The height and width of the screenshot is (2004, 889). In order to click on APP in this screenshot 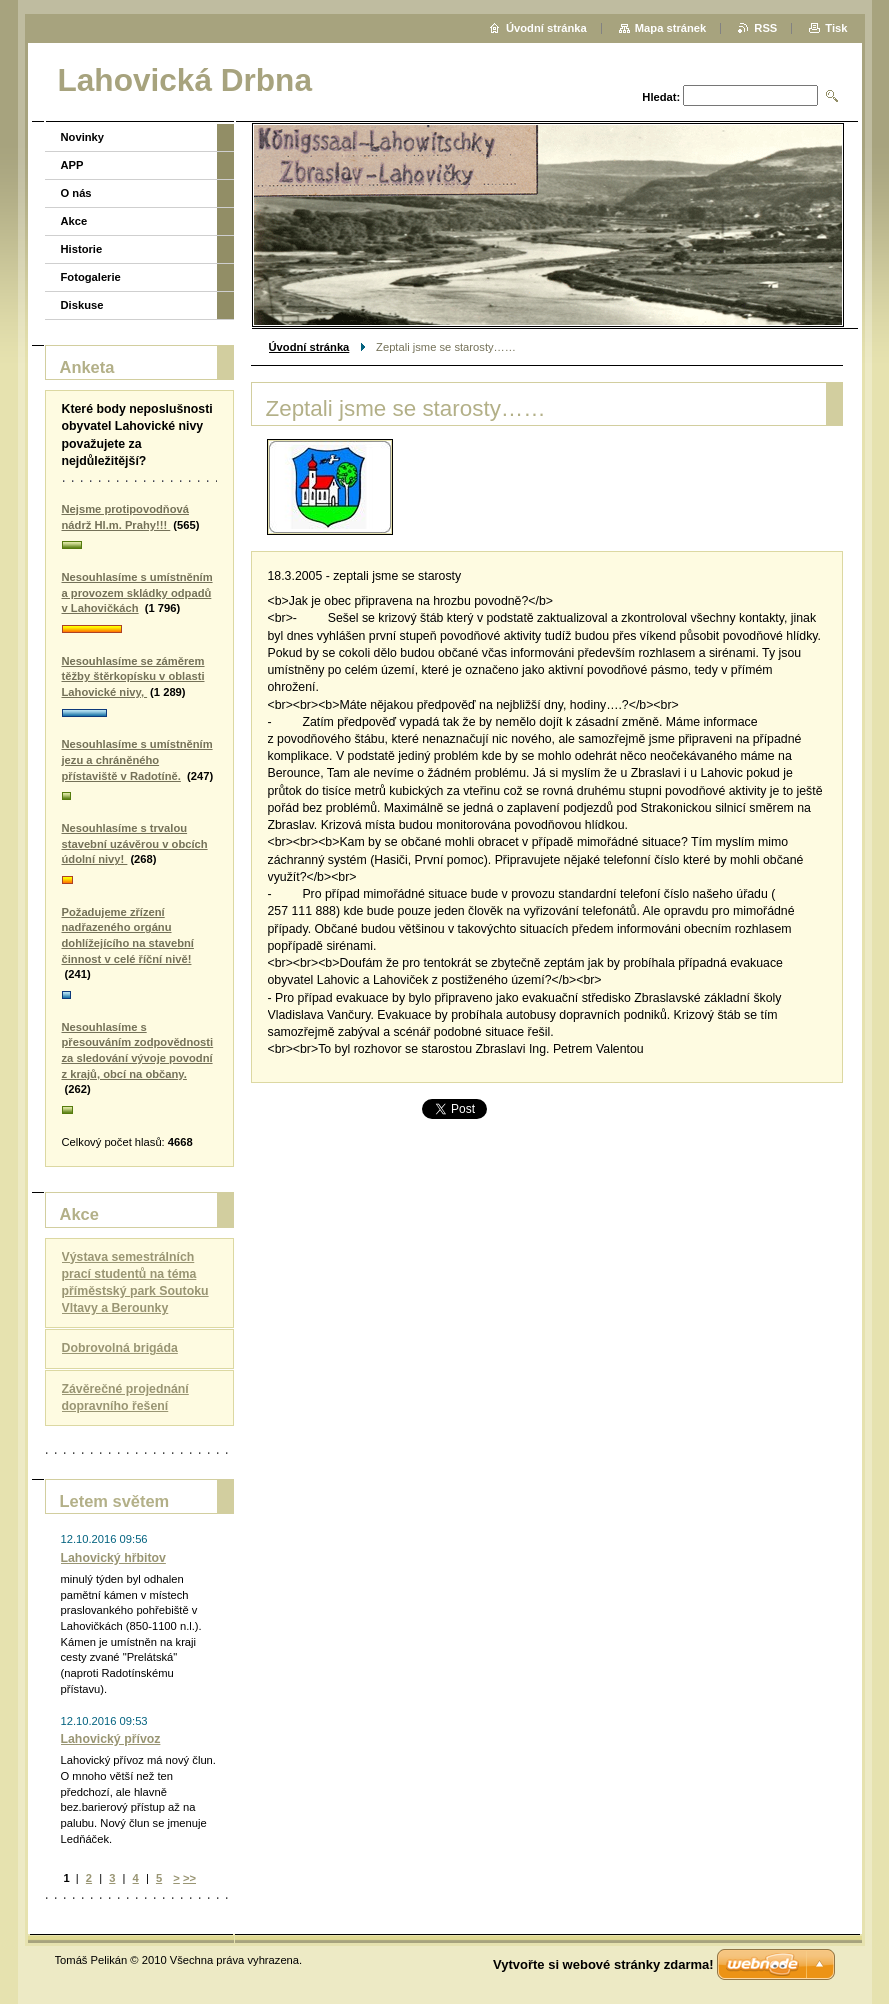, I will do `click(72, 165)`.